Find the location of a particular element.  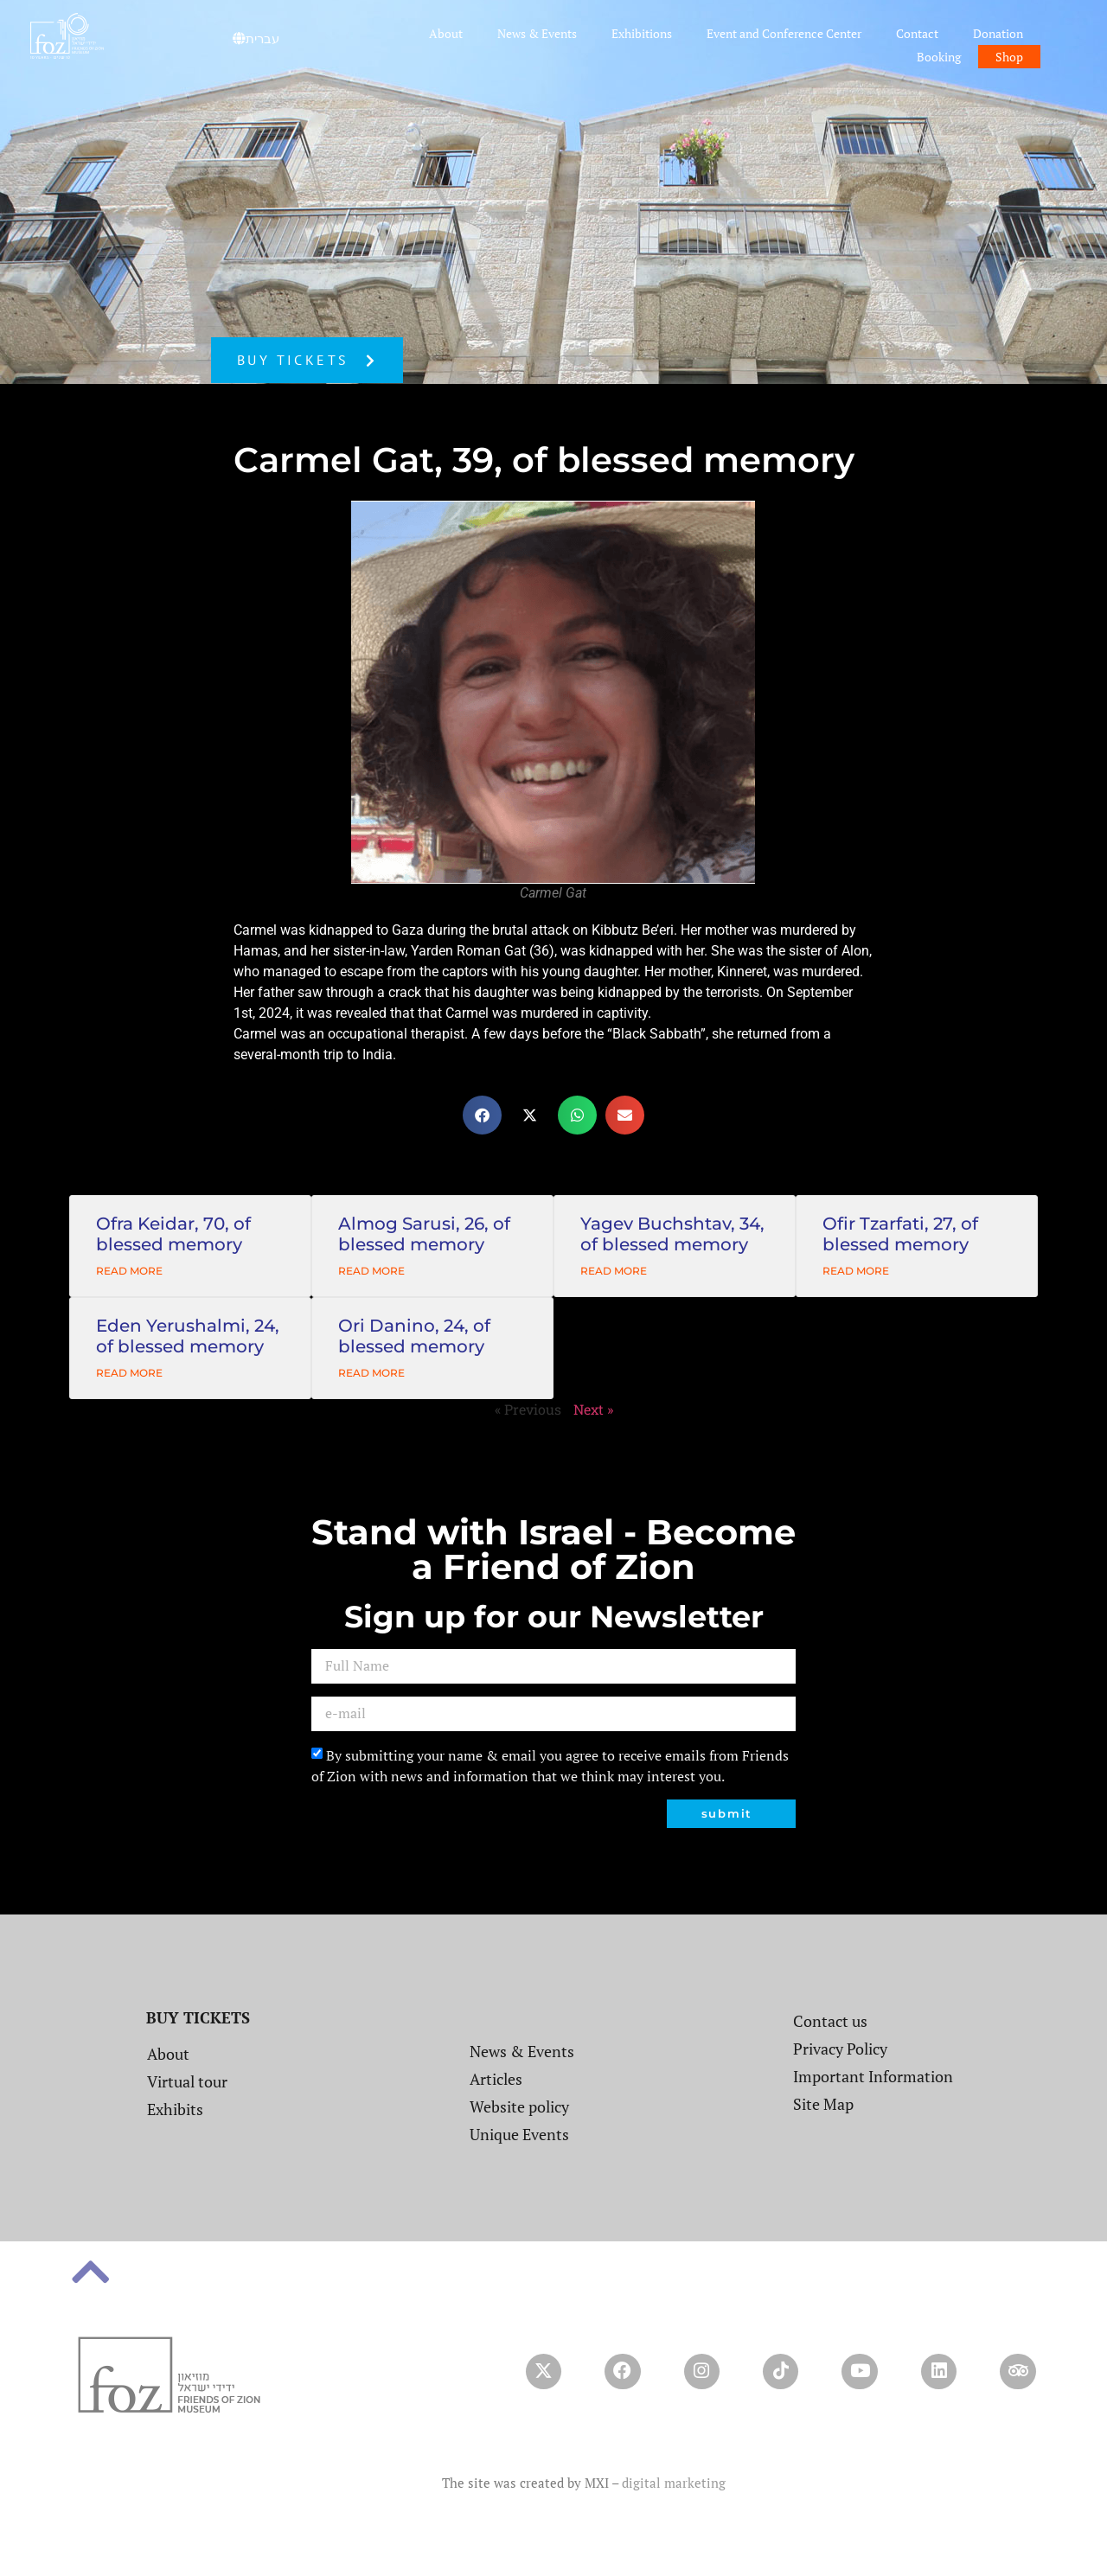

Eden Yerushalmi, 24, of blessed memory is located at coordinates (187, 1336).